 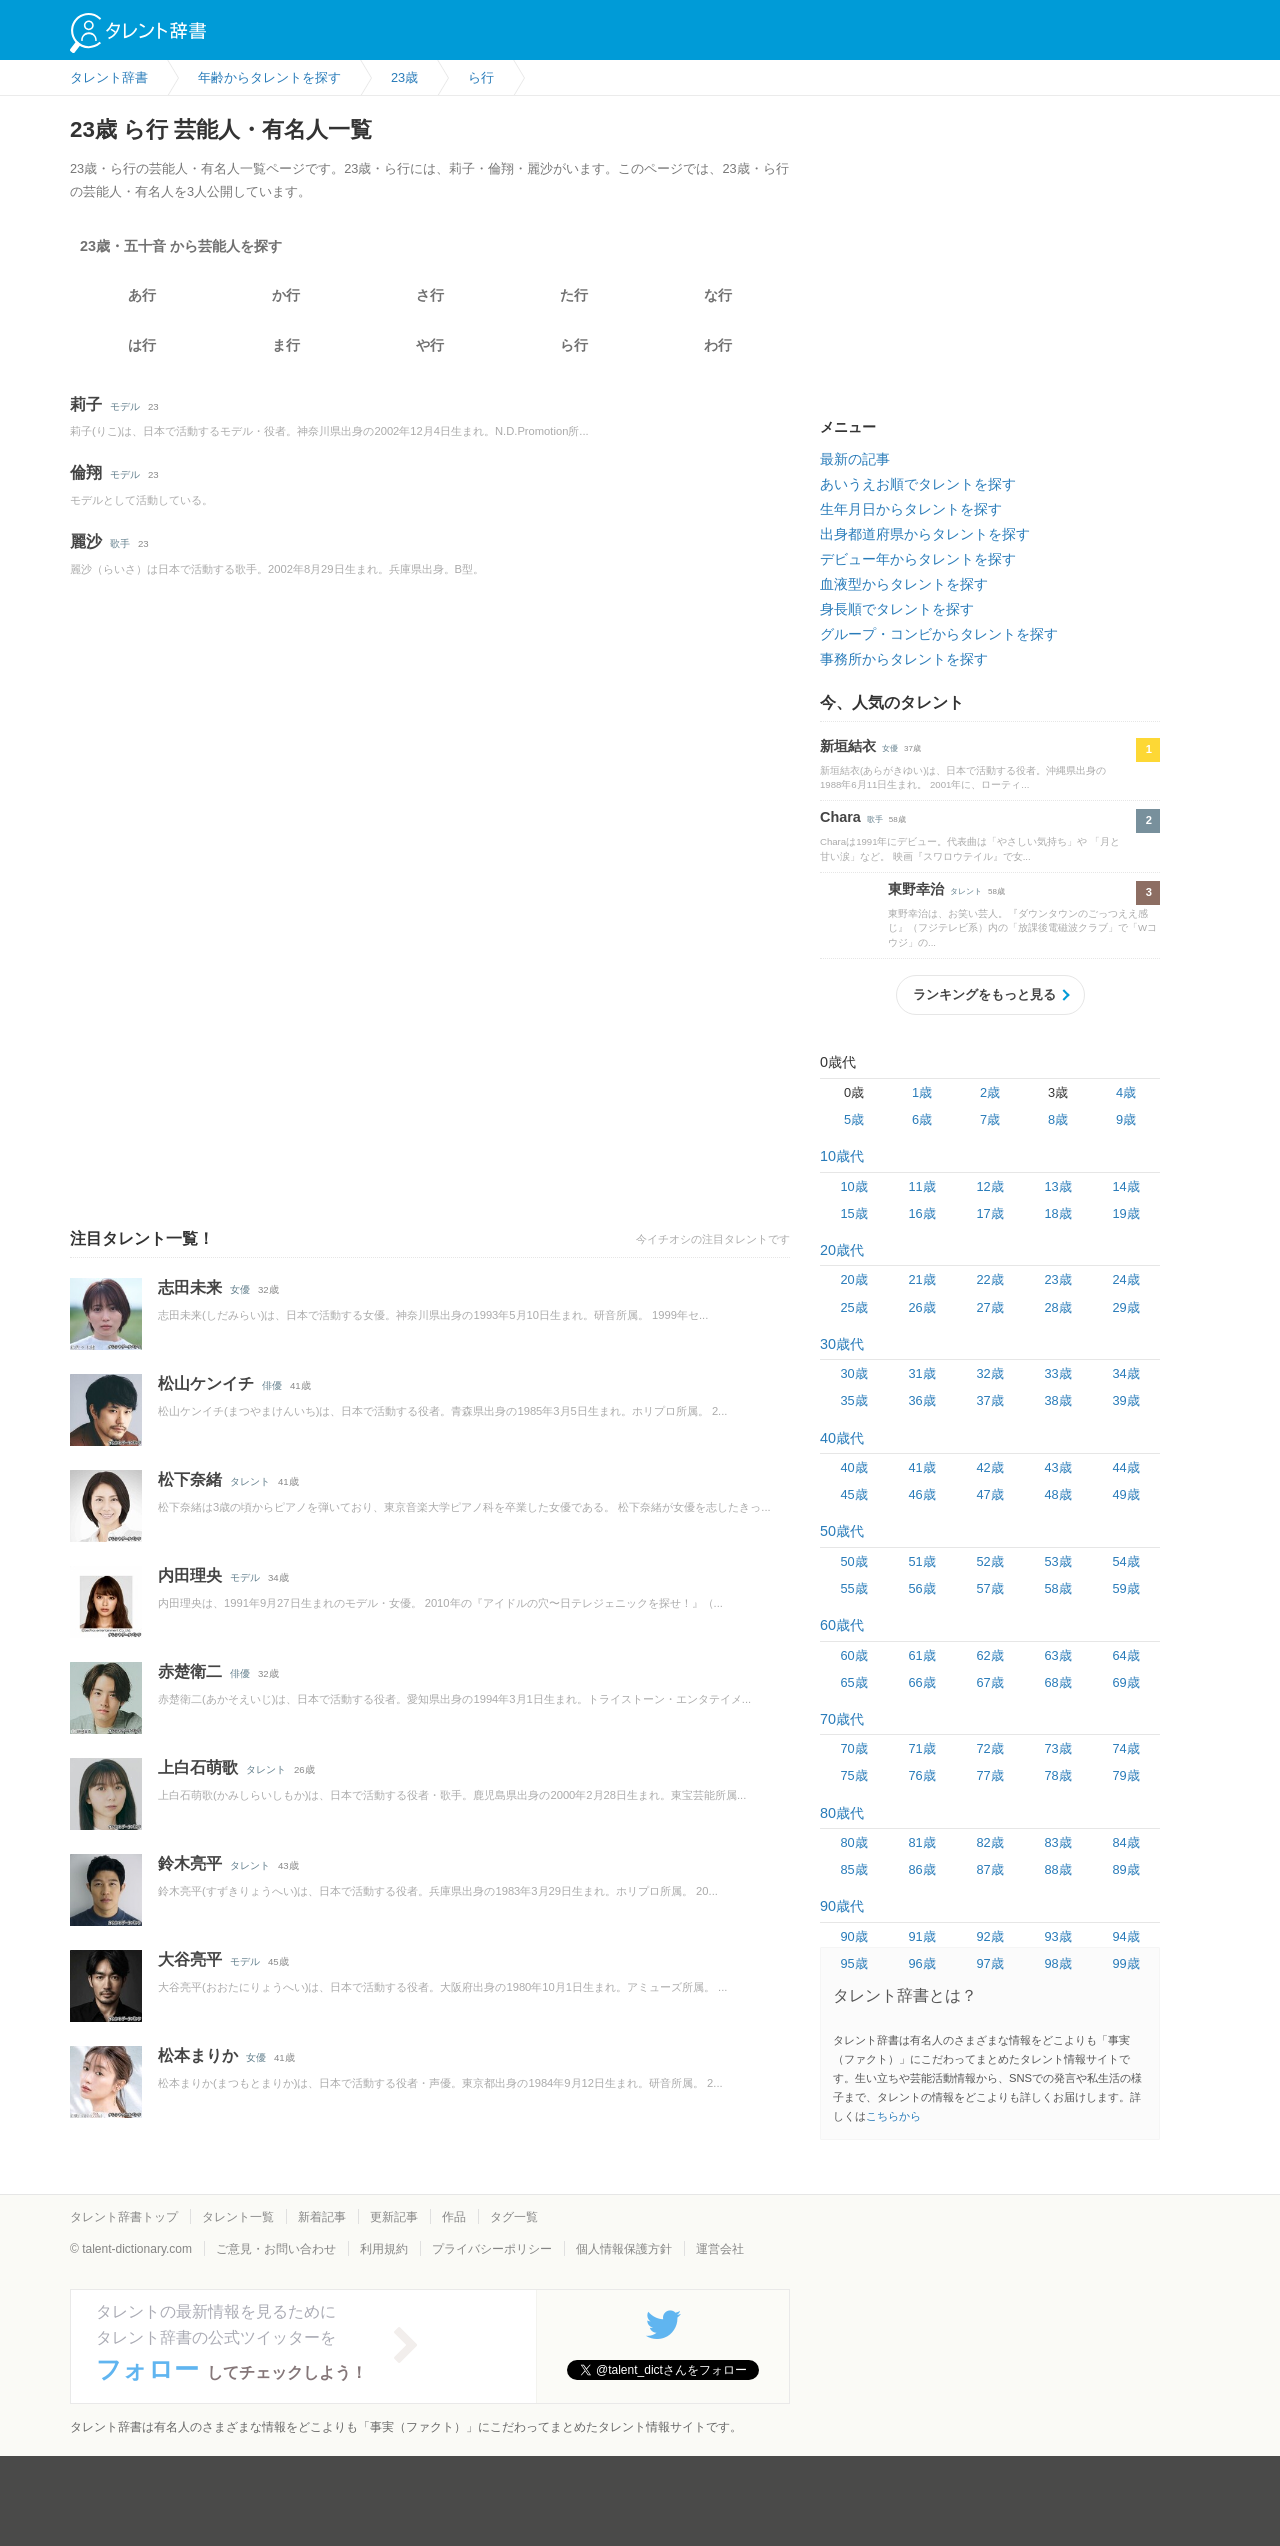 What do you see at coordinates (840, 817) in the screenshot?
I see `Chara` at bounding box center [840, 817].